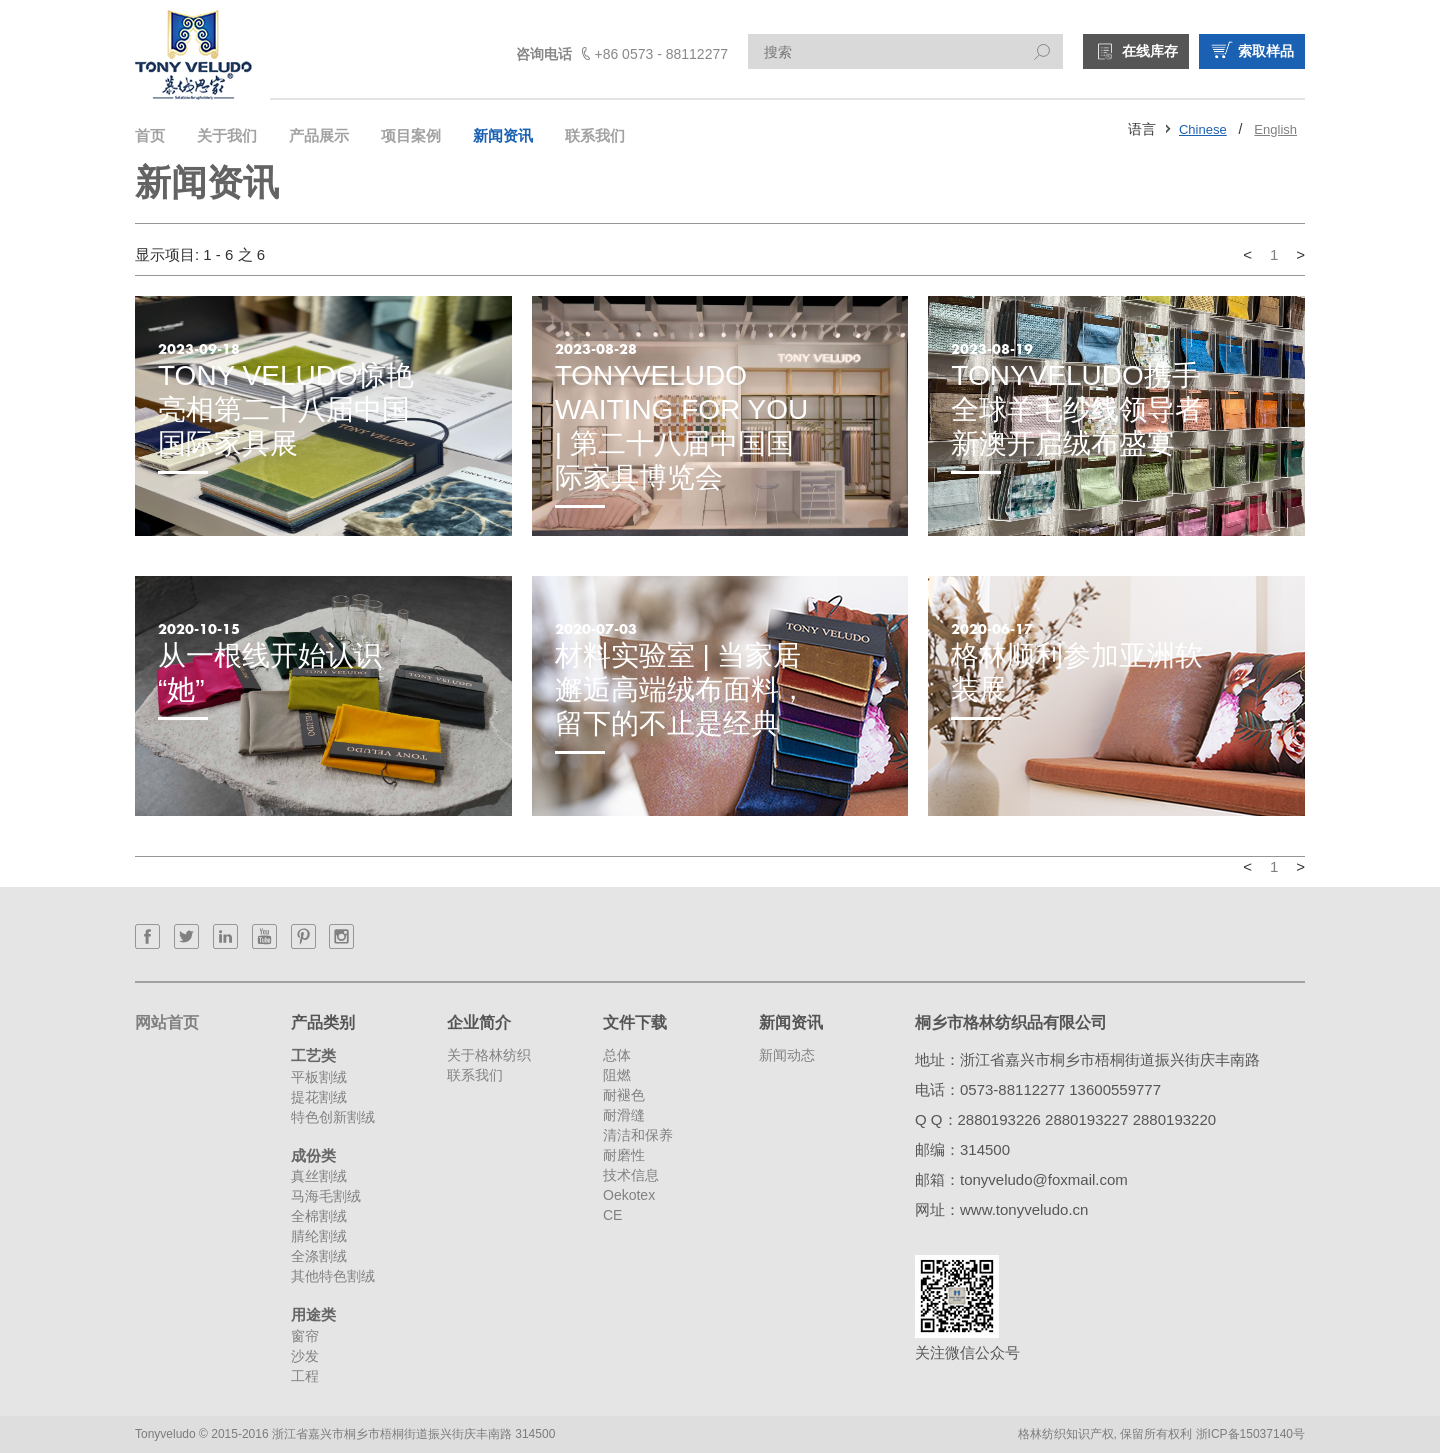  I want to click on 网站首页, so click(167, 1022).